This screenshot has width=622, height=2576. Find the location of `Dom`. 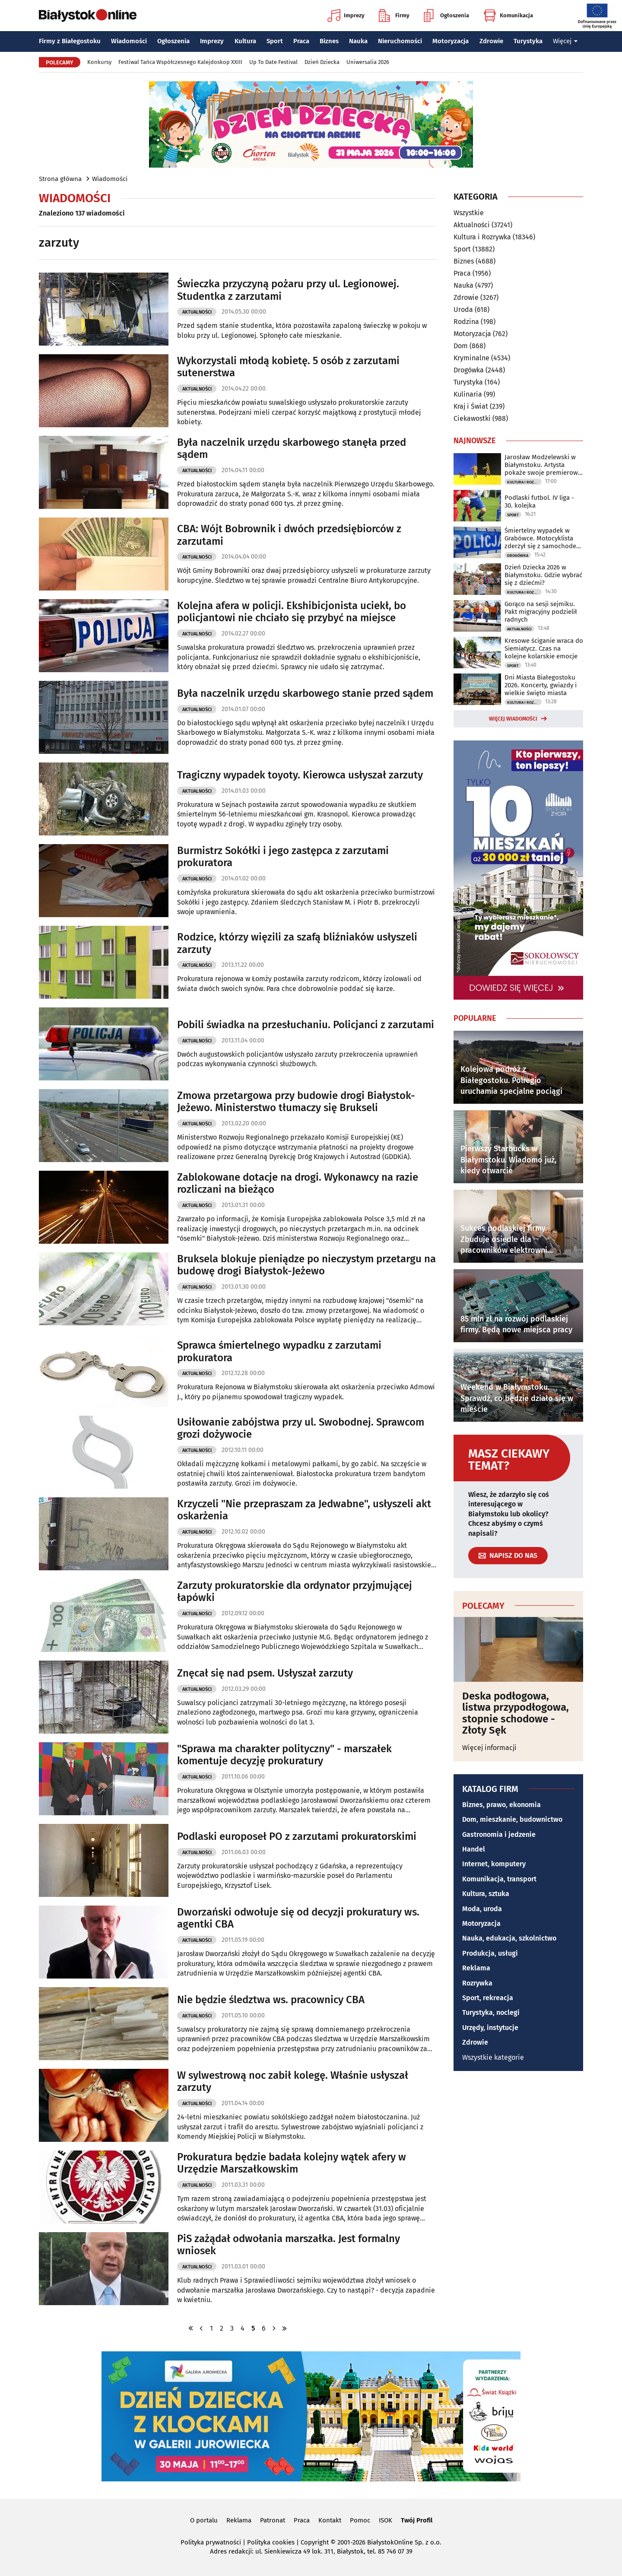

Dom is located at coordinates (461, 346).